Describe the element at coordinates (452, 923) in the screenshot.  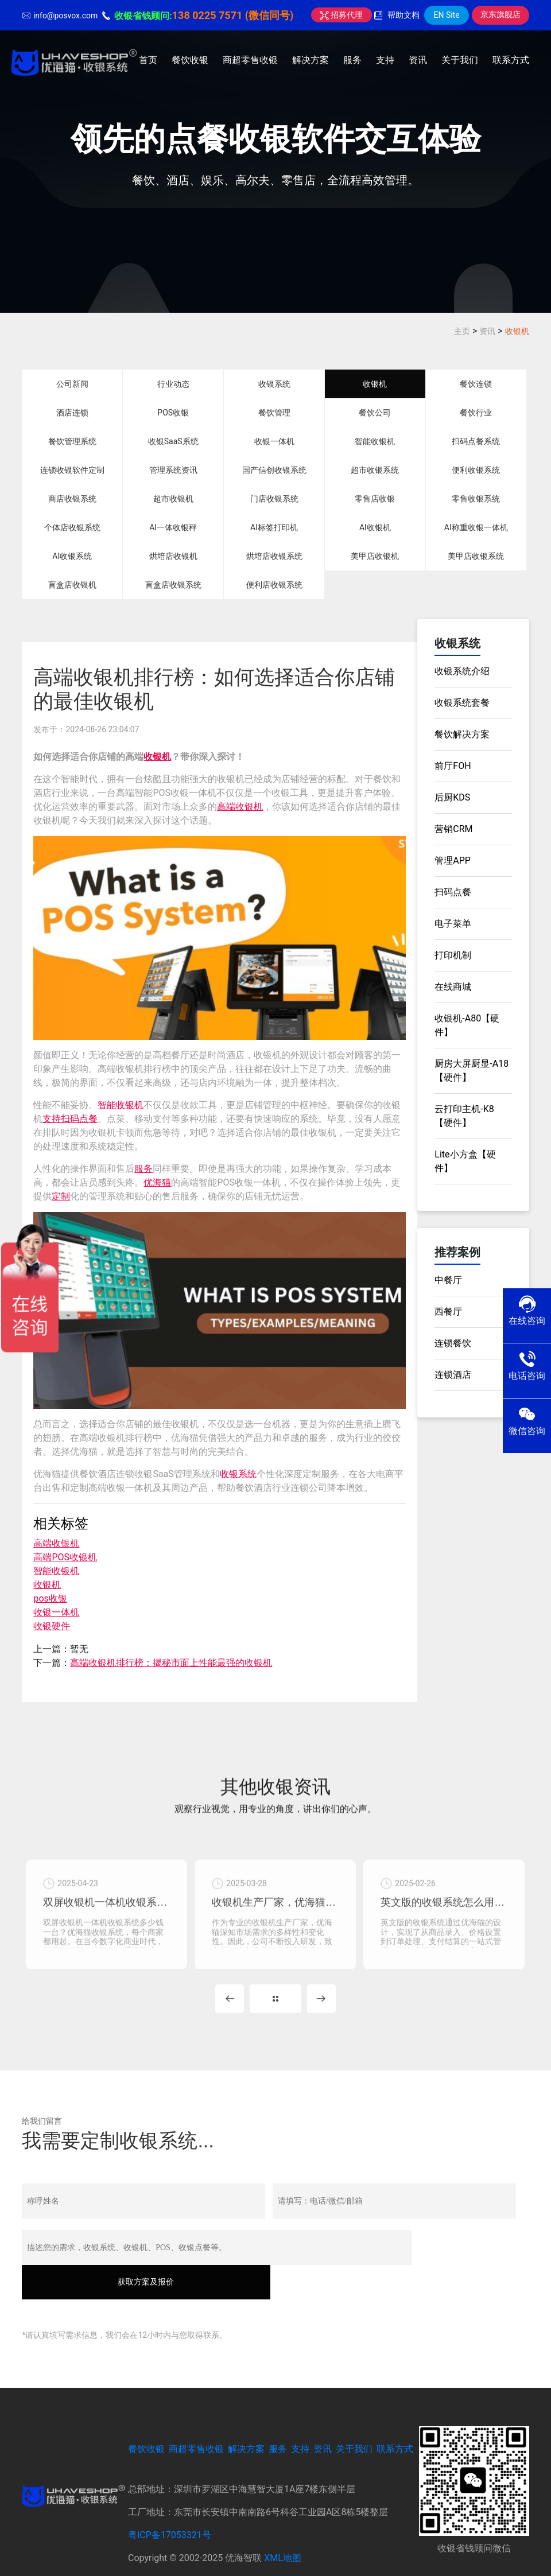
I see `电子菜单` at that location.